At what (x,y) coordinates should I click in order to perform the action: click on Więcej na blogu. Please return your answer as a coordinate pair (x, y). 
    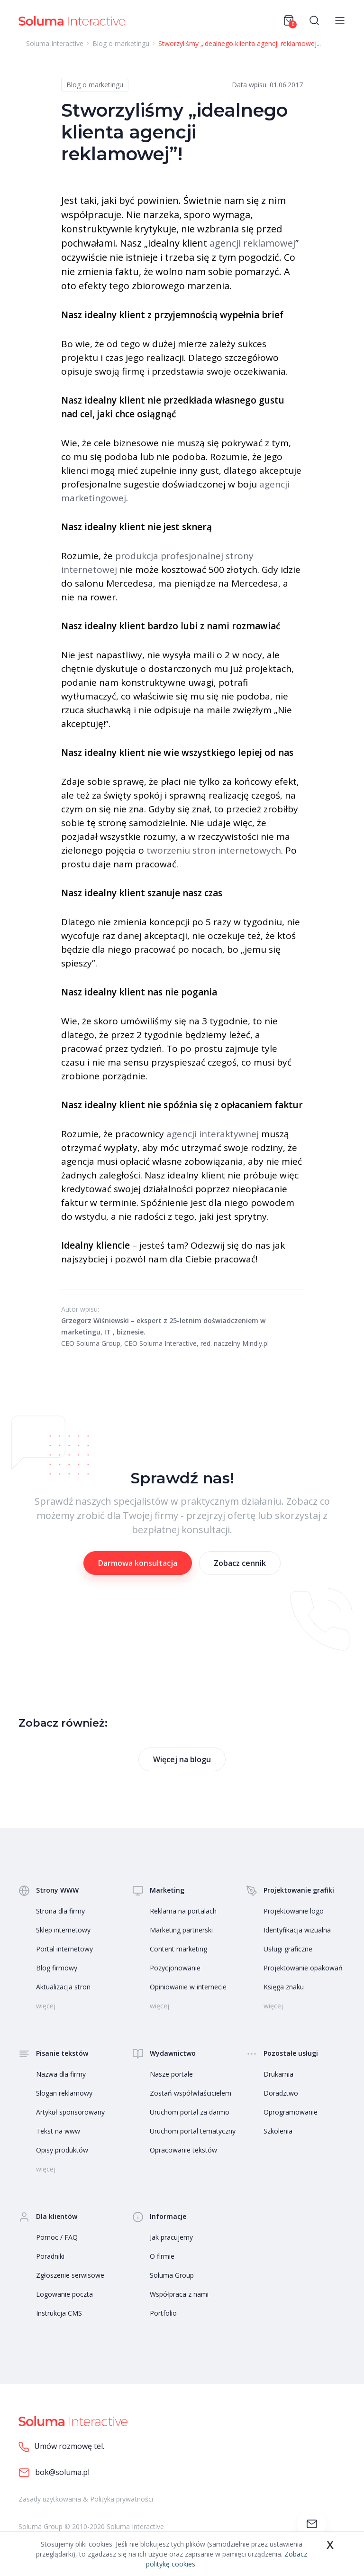
    Looking at the image, I should click on (182, 1759).